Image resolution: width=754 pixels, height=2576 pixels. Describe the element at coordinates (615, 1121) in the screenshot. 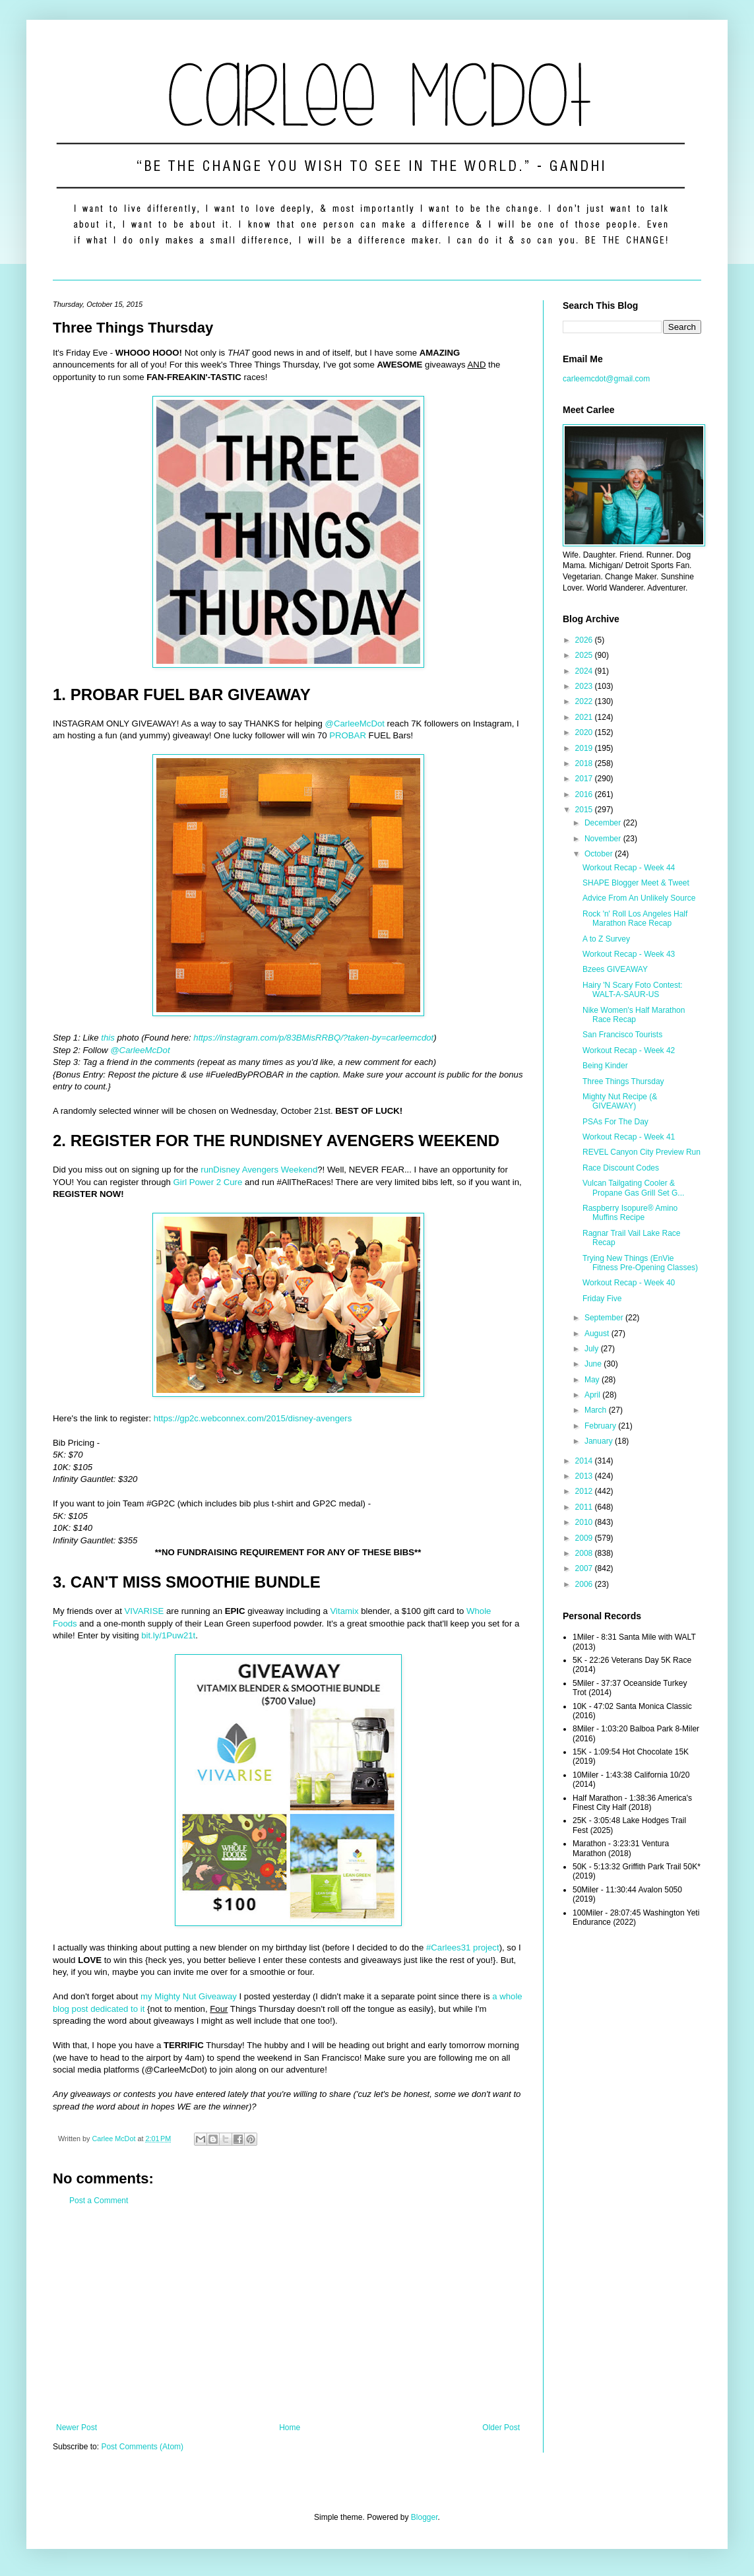

I see `PSAs For The Day` at that location.